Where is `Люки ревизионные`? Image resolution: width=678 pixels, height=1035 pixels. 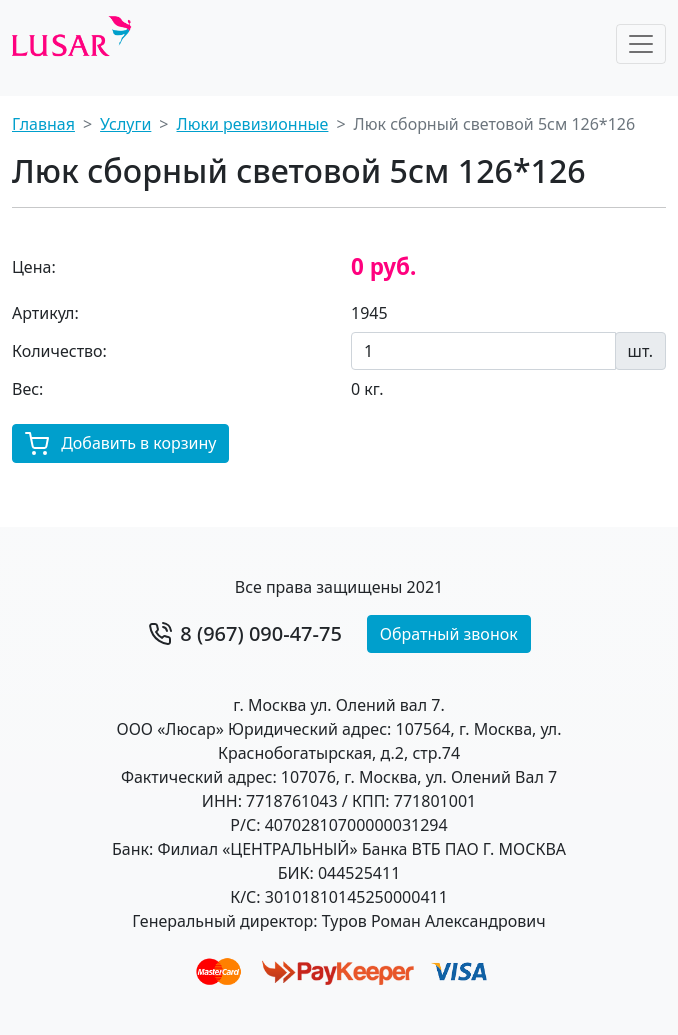 Люки ревизионные is located at coordinates (253, 124).